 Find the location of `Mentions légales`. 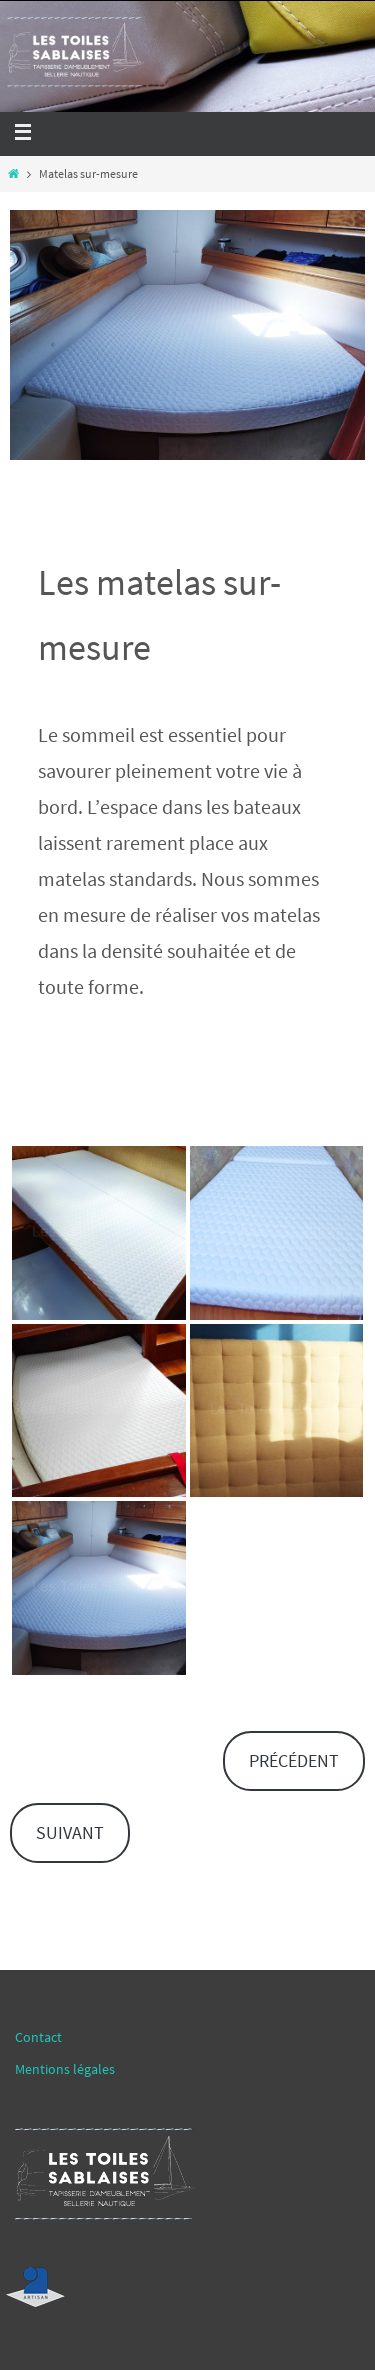

Mentions légales is located at coordinates (65, 2069).